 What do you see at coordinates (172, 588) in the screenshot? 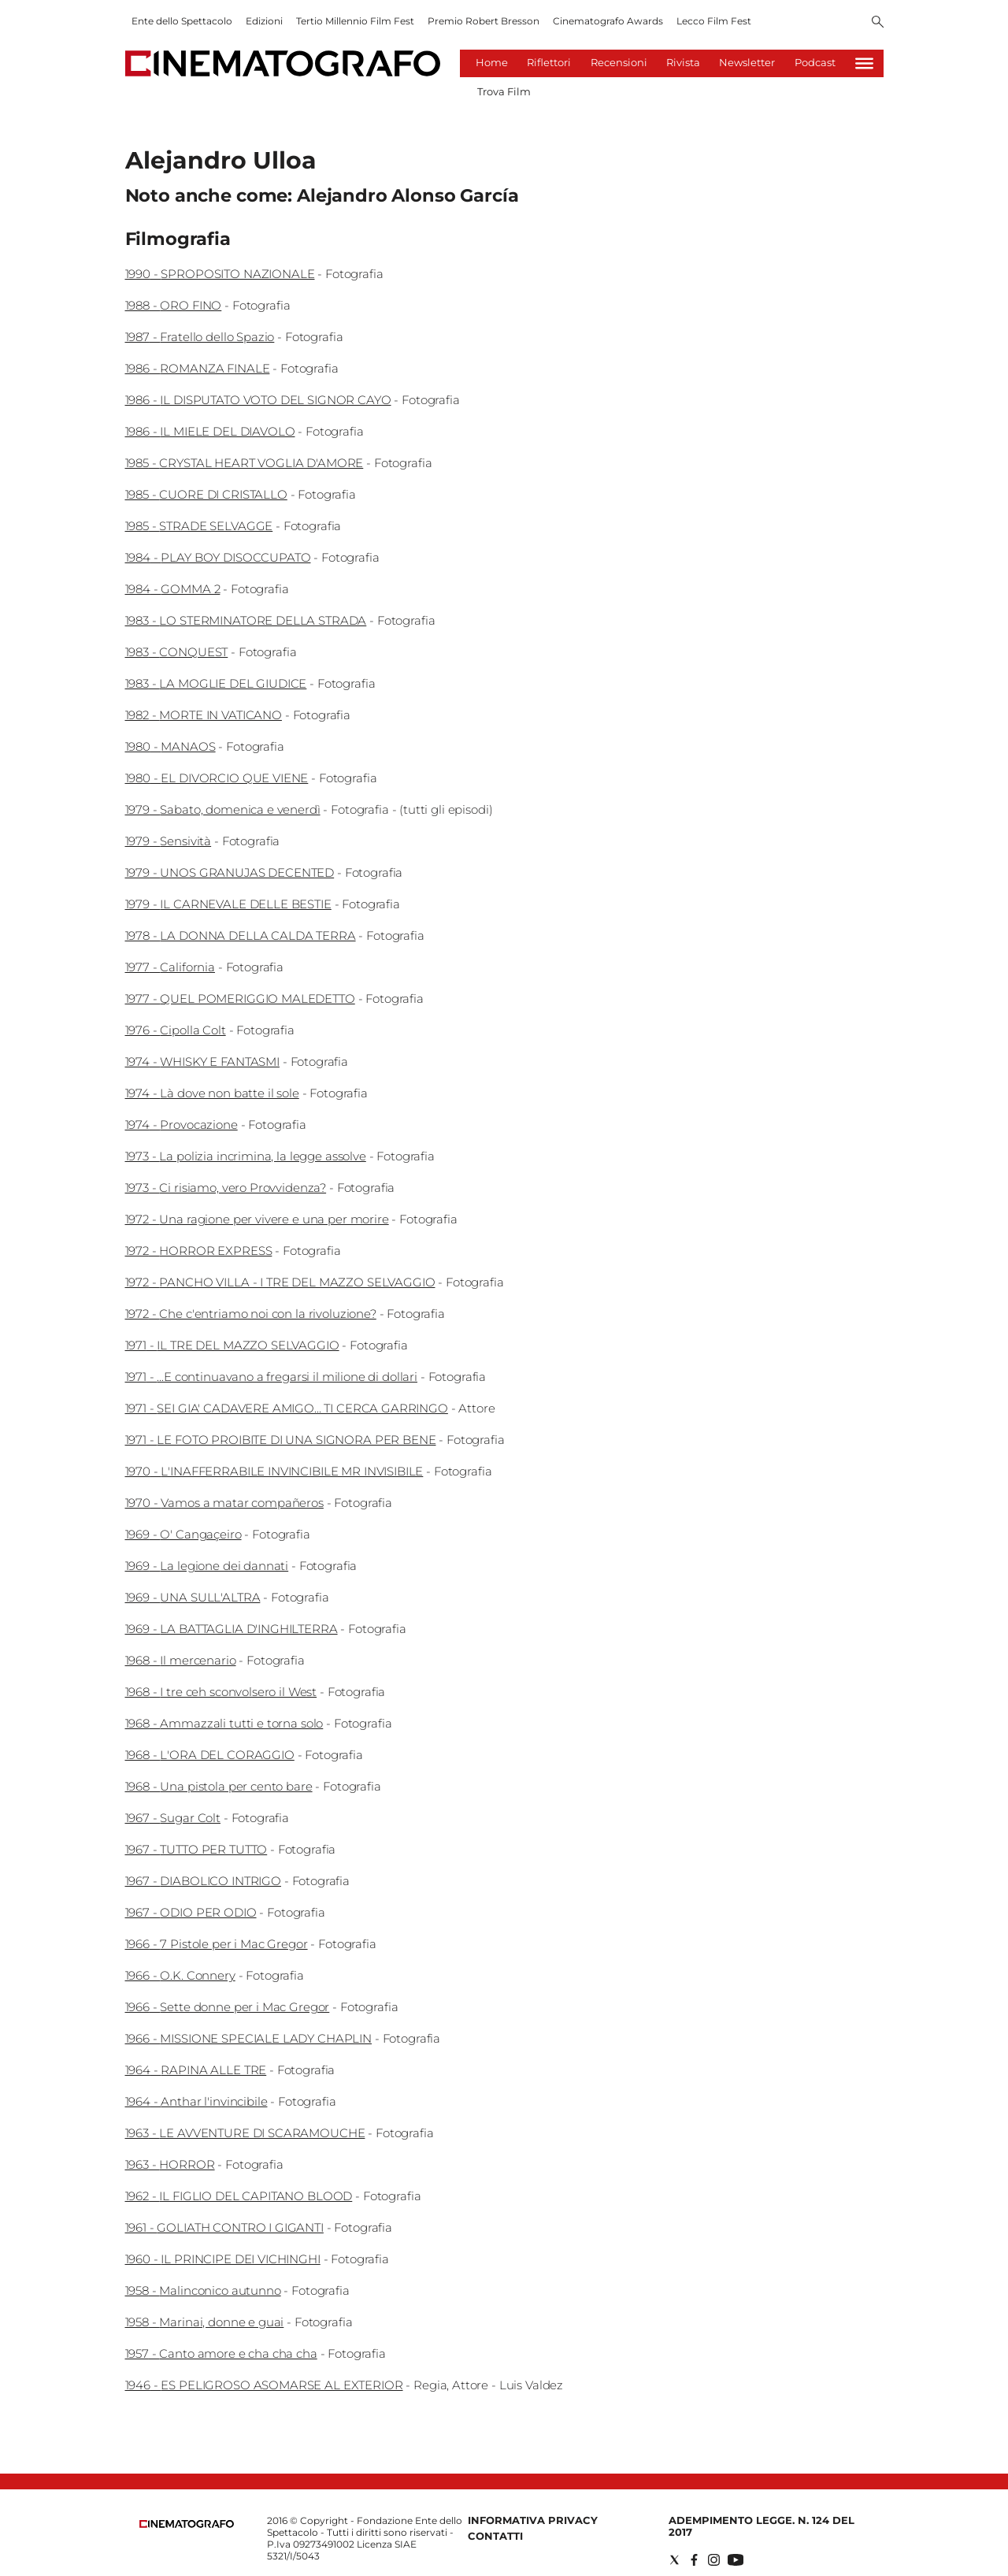
I see `1984 - GOMMA 2` at bounding box center [172, 588].